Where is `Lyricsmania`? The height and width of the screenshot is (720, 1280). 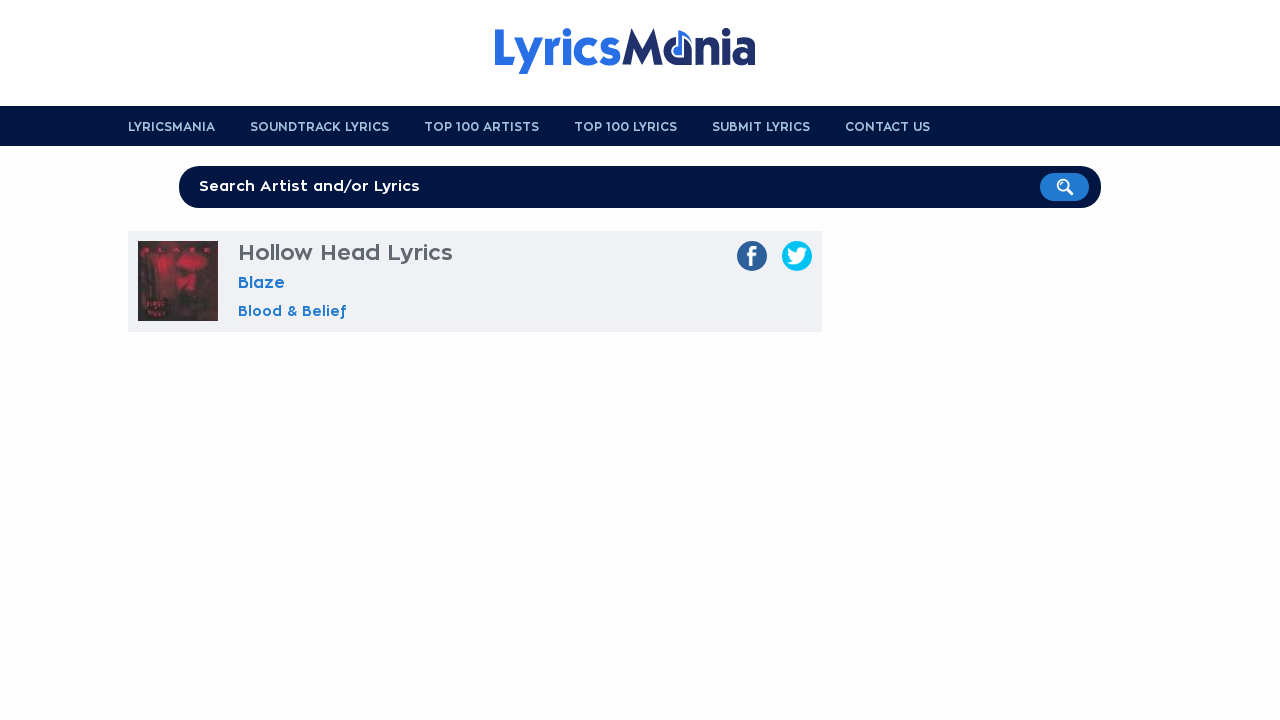
Lyricsmania is located at coordinates (171, 127).